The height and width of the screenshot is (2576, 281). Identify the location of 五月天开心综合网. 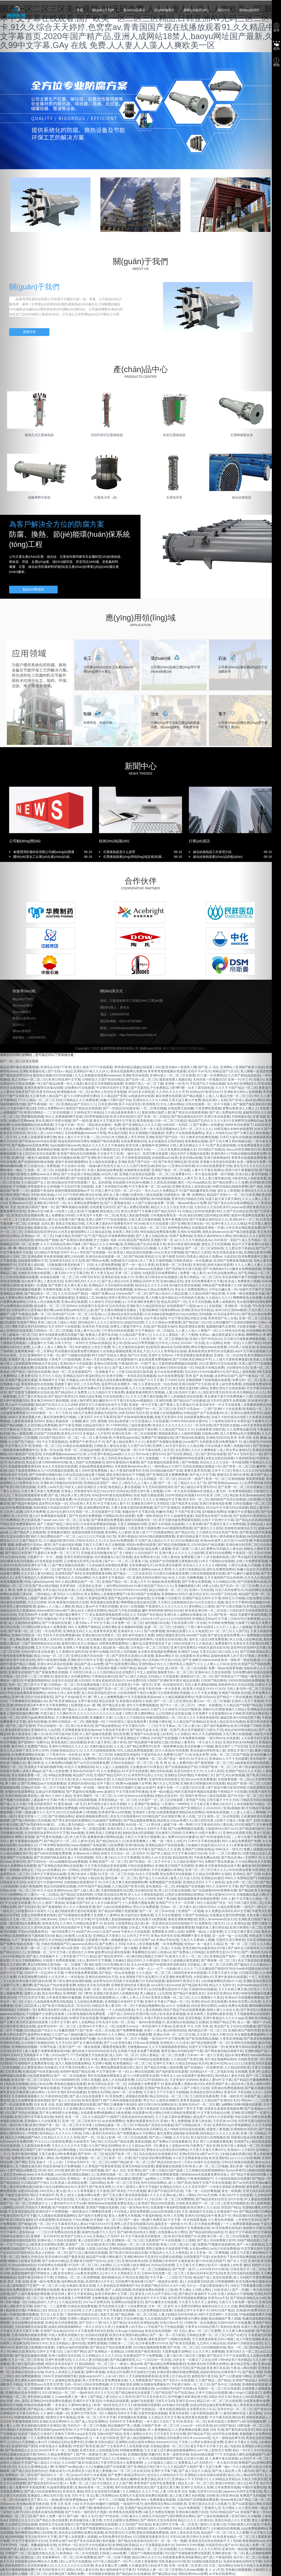
(48, 1647).